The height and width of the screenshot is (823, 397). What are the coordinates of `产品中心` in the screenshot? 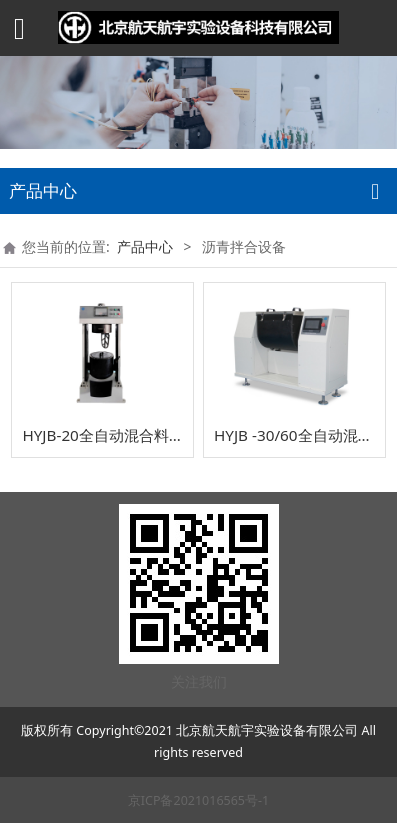 It's located at (145, 246).